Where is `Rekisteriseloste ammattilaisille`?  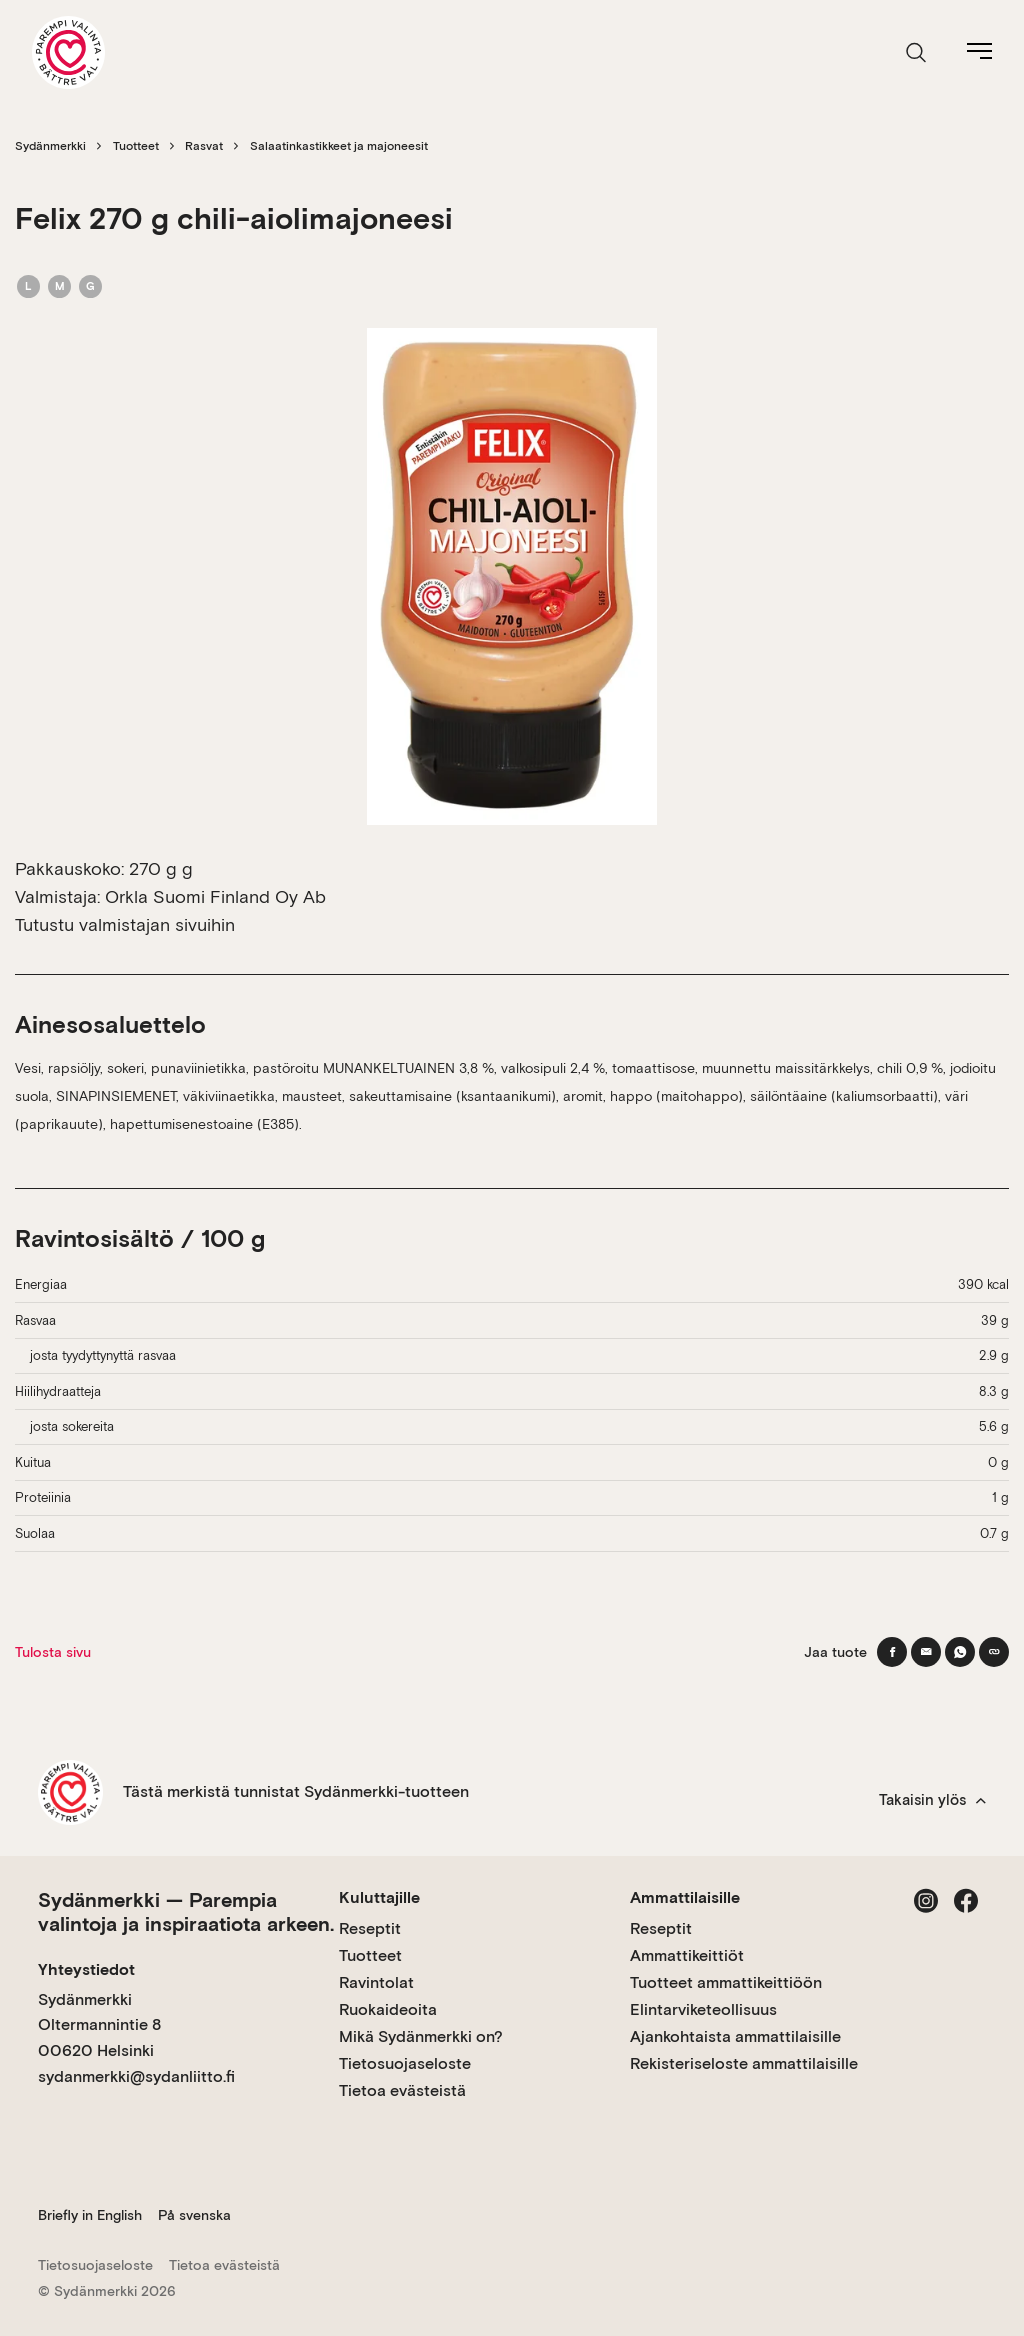 Rekisteriseloste ammattilaisille is located at coordinates (744, 2063).